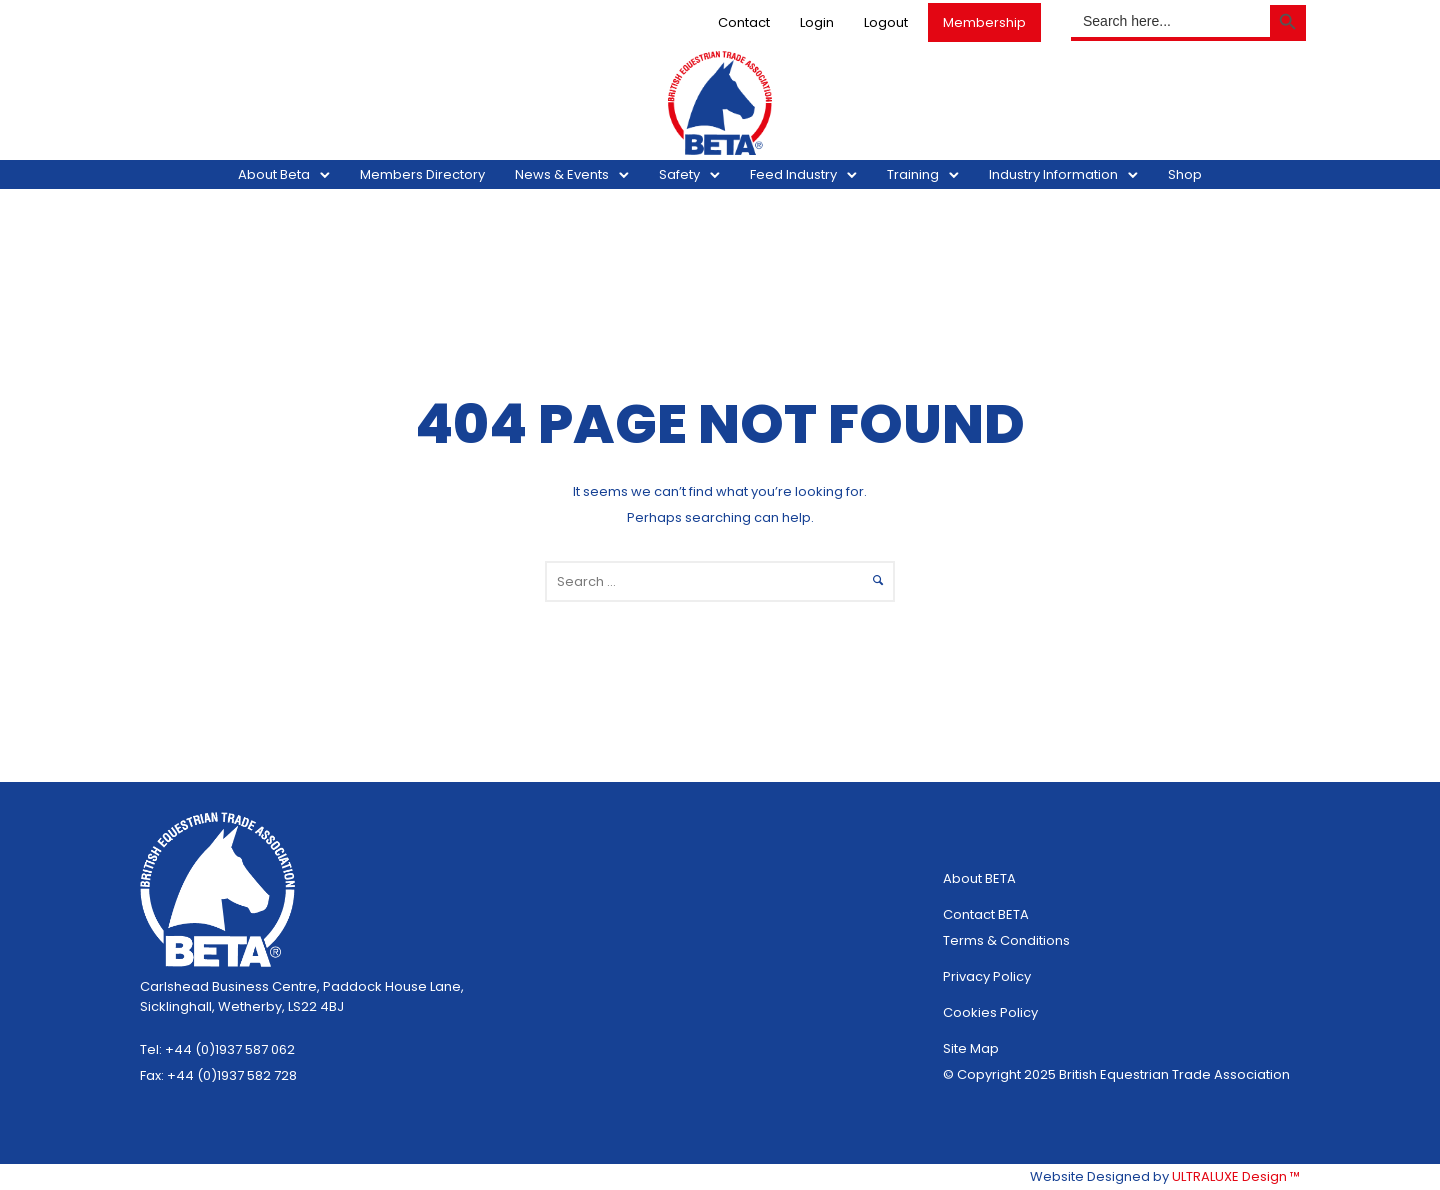 This screenshot has width=1440, height=1190. I want to click on Membership, so click(978, 22).